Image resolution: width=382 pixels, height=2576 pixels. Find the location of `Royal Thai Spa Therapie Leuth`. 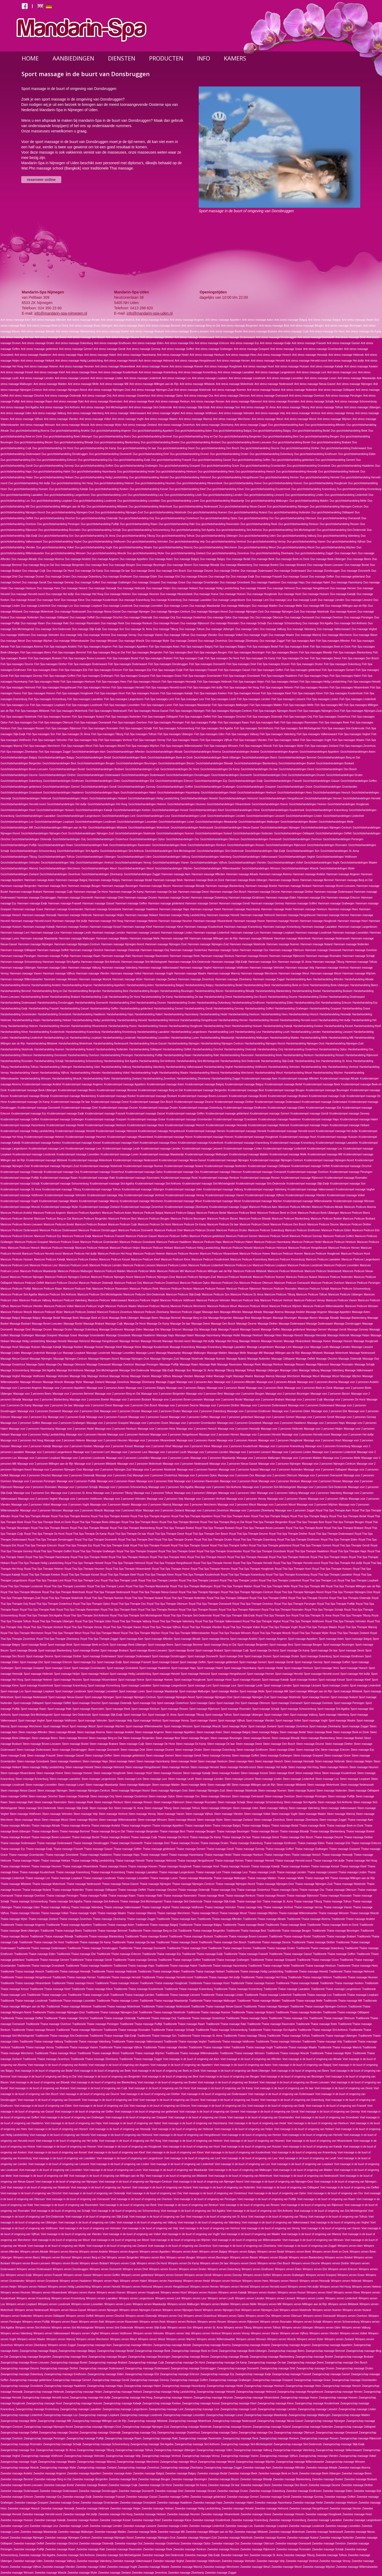

Royal Thai Spa Therapie Leuth is located at coordinates (119, 1580).